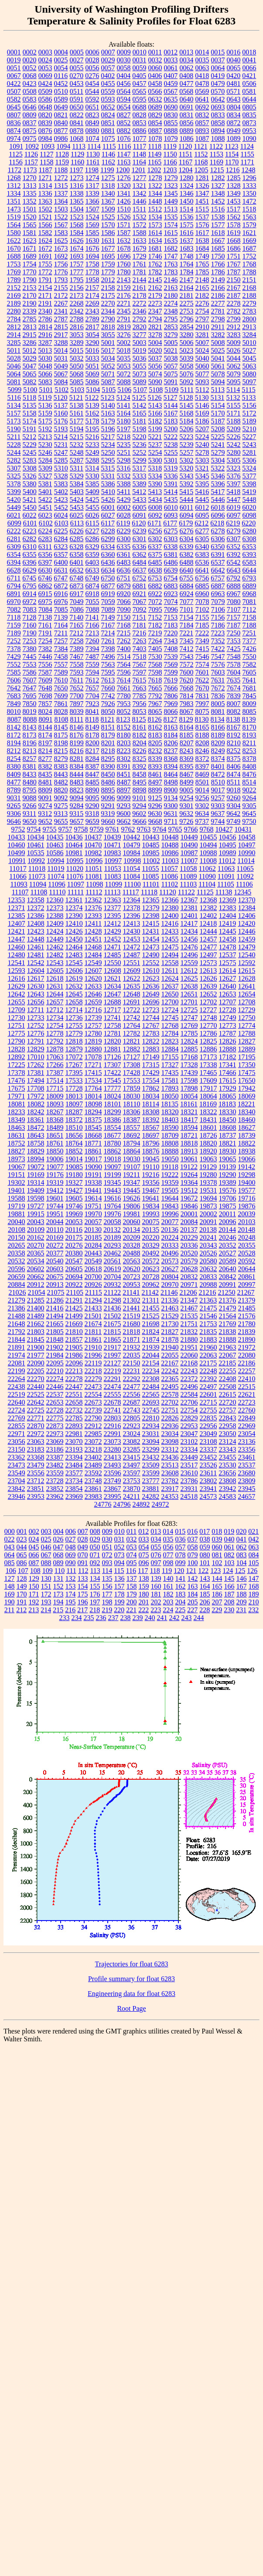  Describe the element at coordinates (30, 240) in the screenshot. I see `1623` at that location.